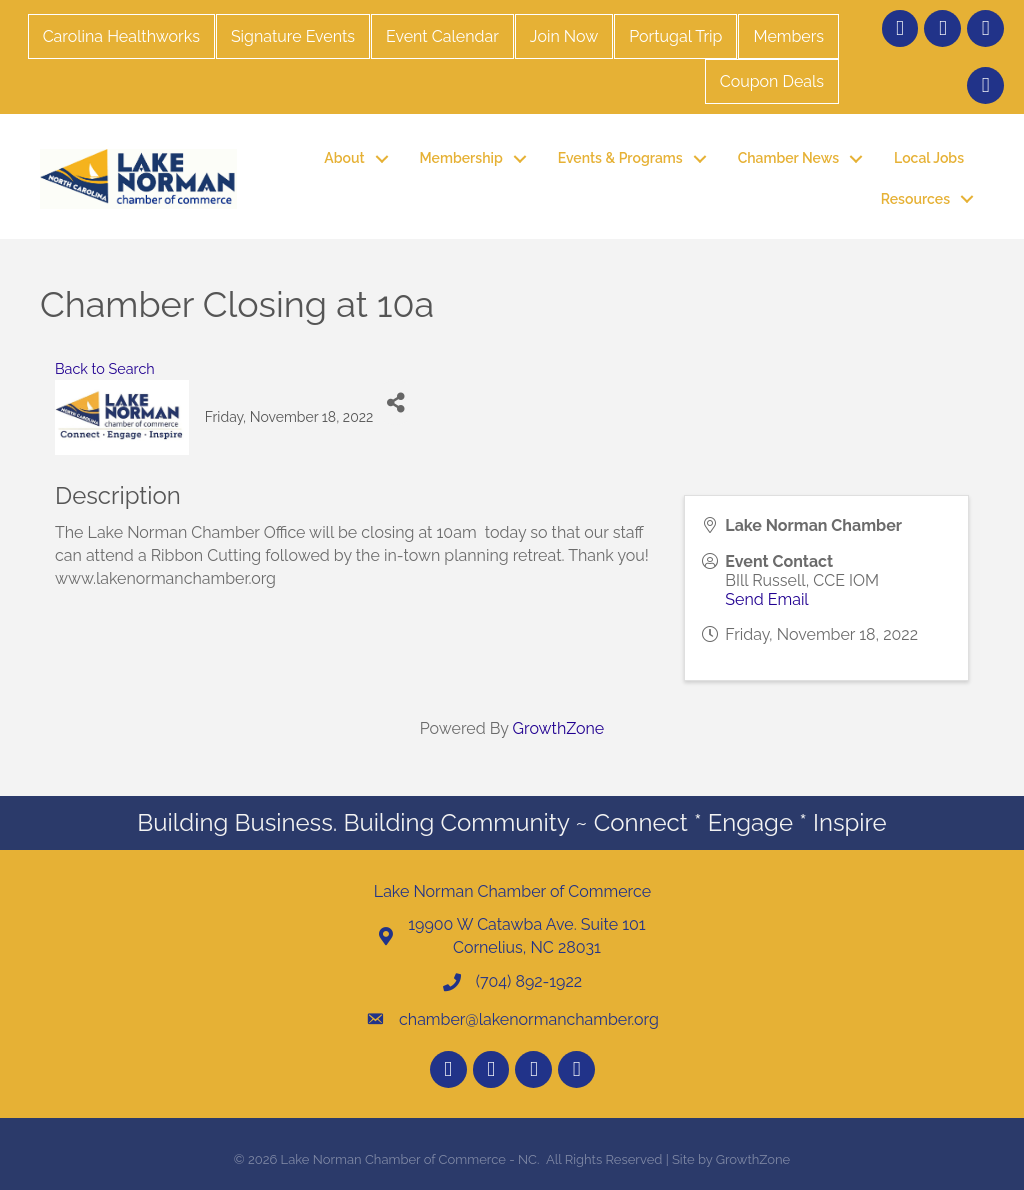 This screenshot has height=1190, width=1024. Describe the element at coordinates (788, 158) in the screenshot. I see `Chamber News` at that location.